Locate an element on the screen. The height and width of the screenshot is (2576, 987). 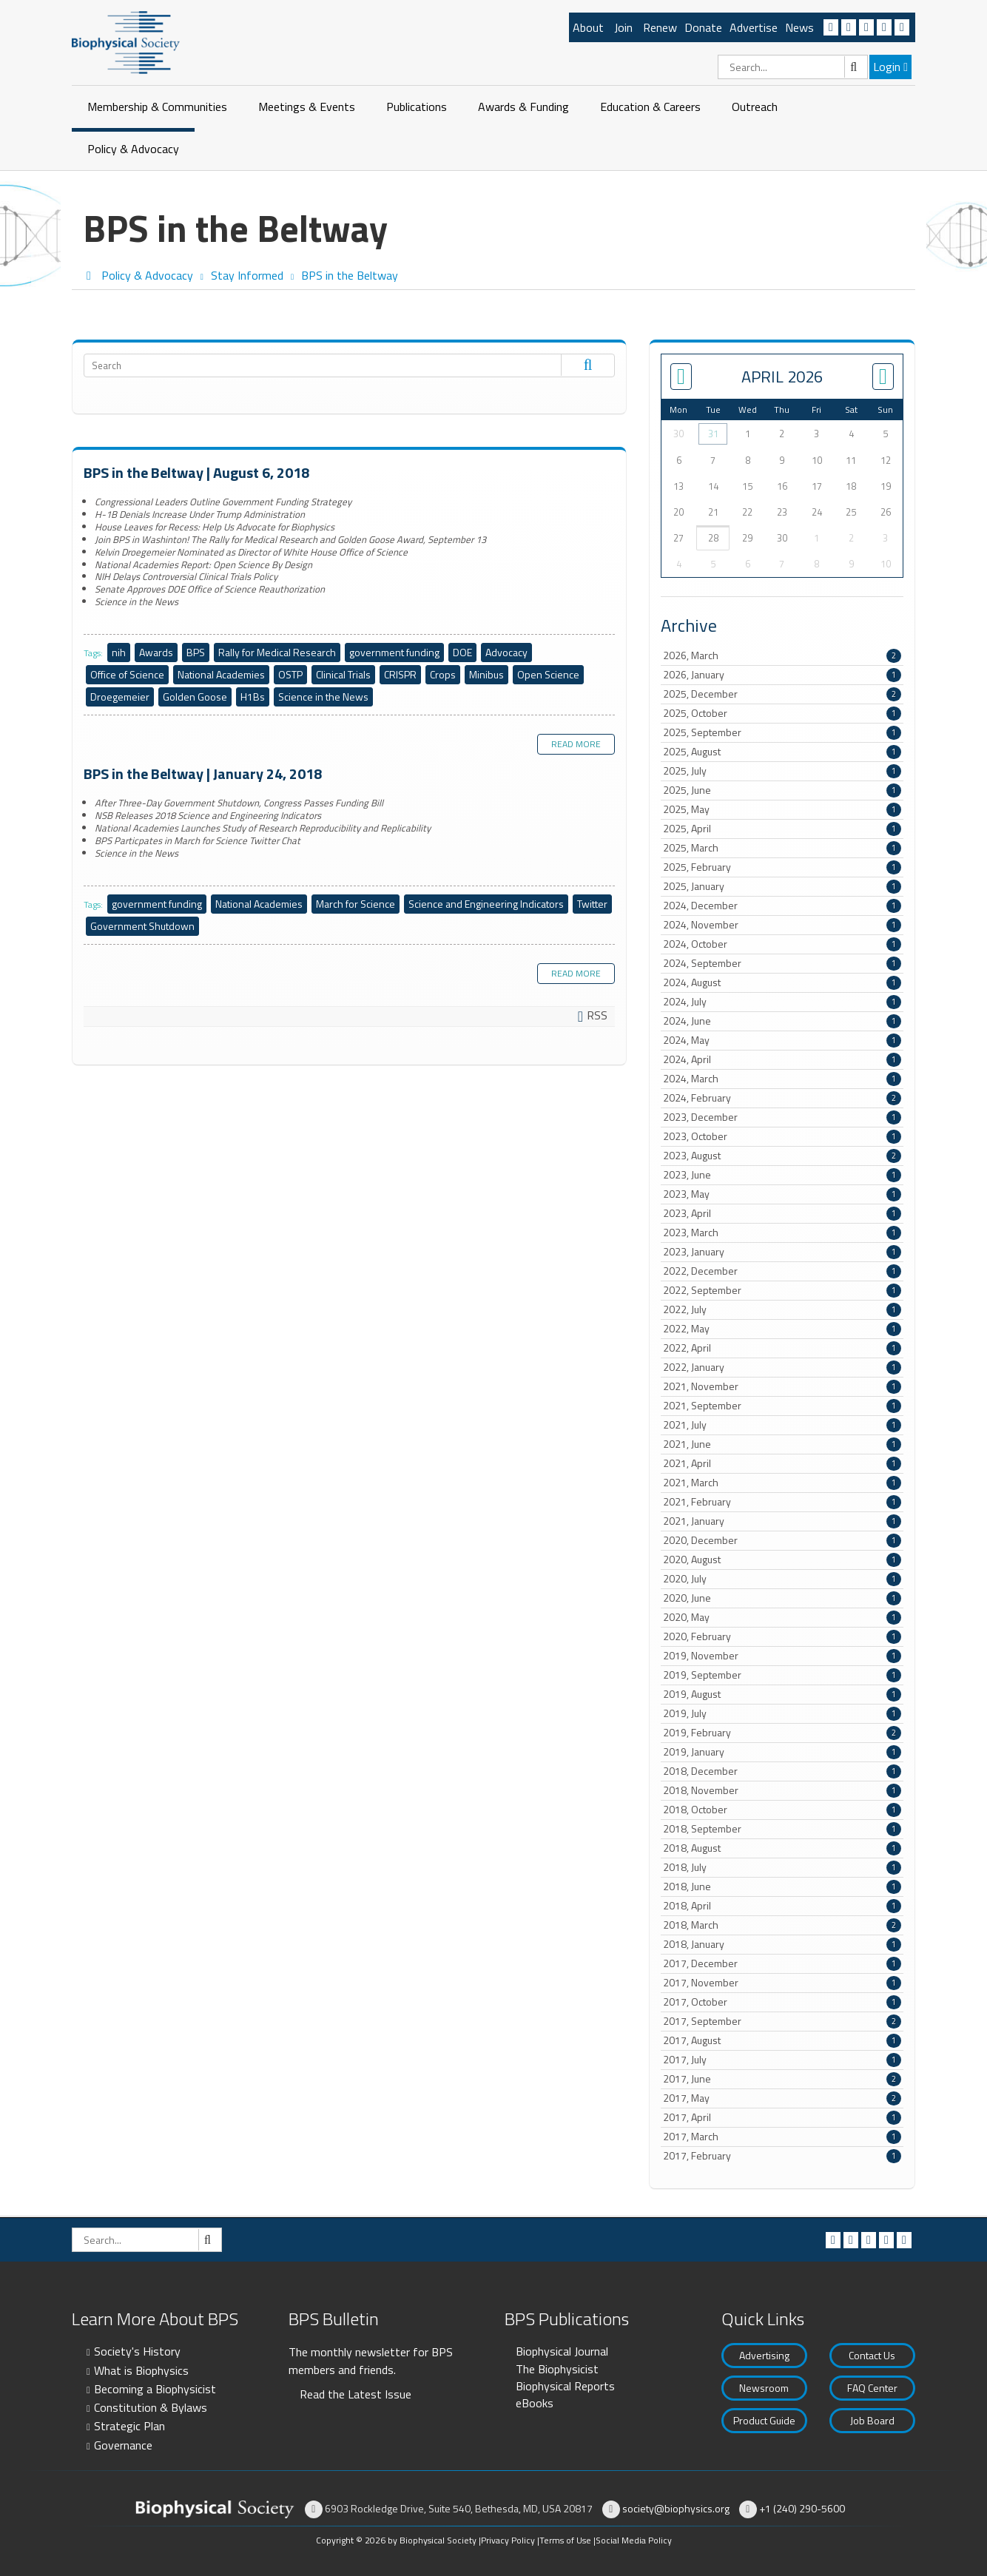
Publications is located at coordinates (416, 106).